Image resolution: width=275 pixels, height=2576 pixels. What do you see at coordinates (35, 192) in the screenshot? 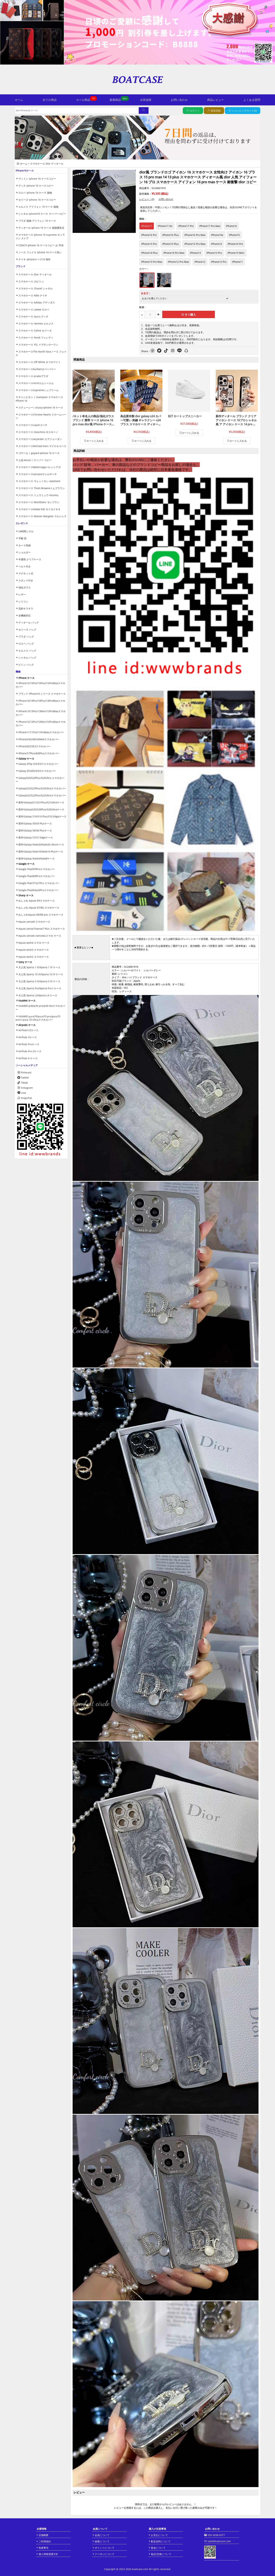
I see `ロエベ iphone 16 ケース 偽物` at bounding box center [35, 192].